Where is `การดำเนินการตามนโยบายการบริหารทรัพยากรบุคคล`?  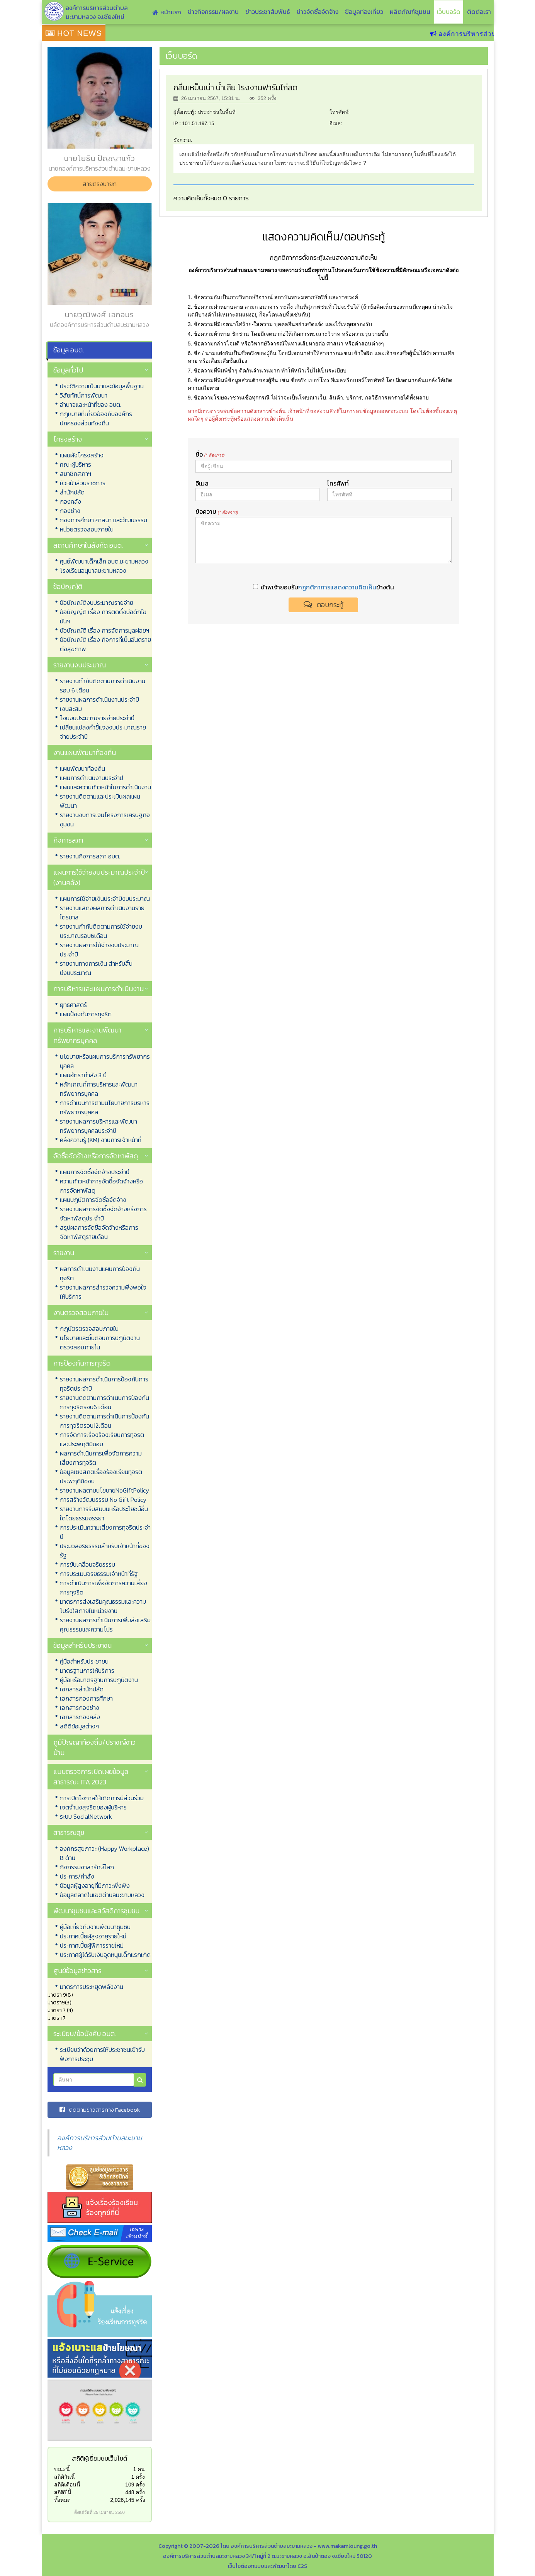 การดำเนินการตามนโยบายการบริหารทรัพยากรบุคคล is located at coordinates (104, 1107).